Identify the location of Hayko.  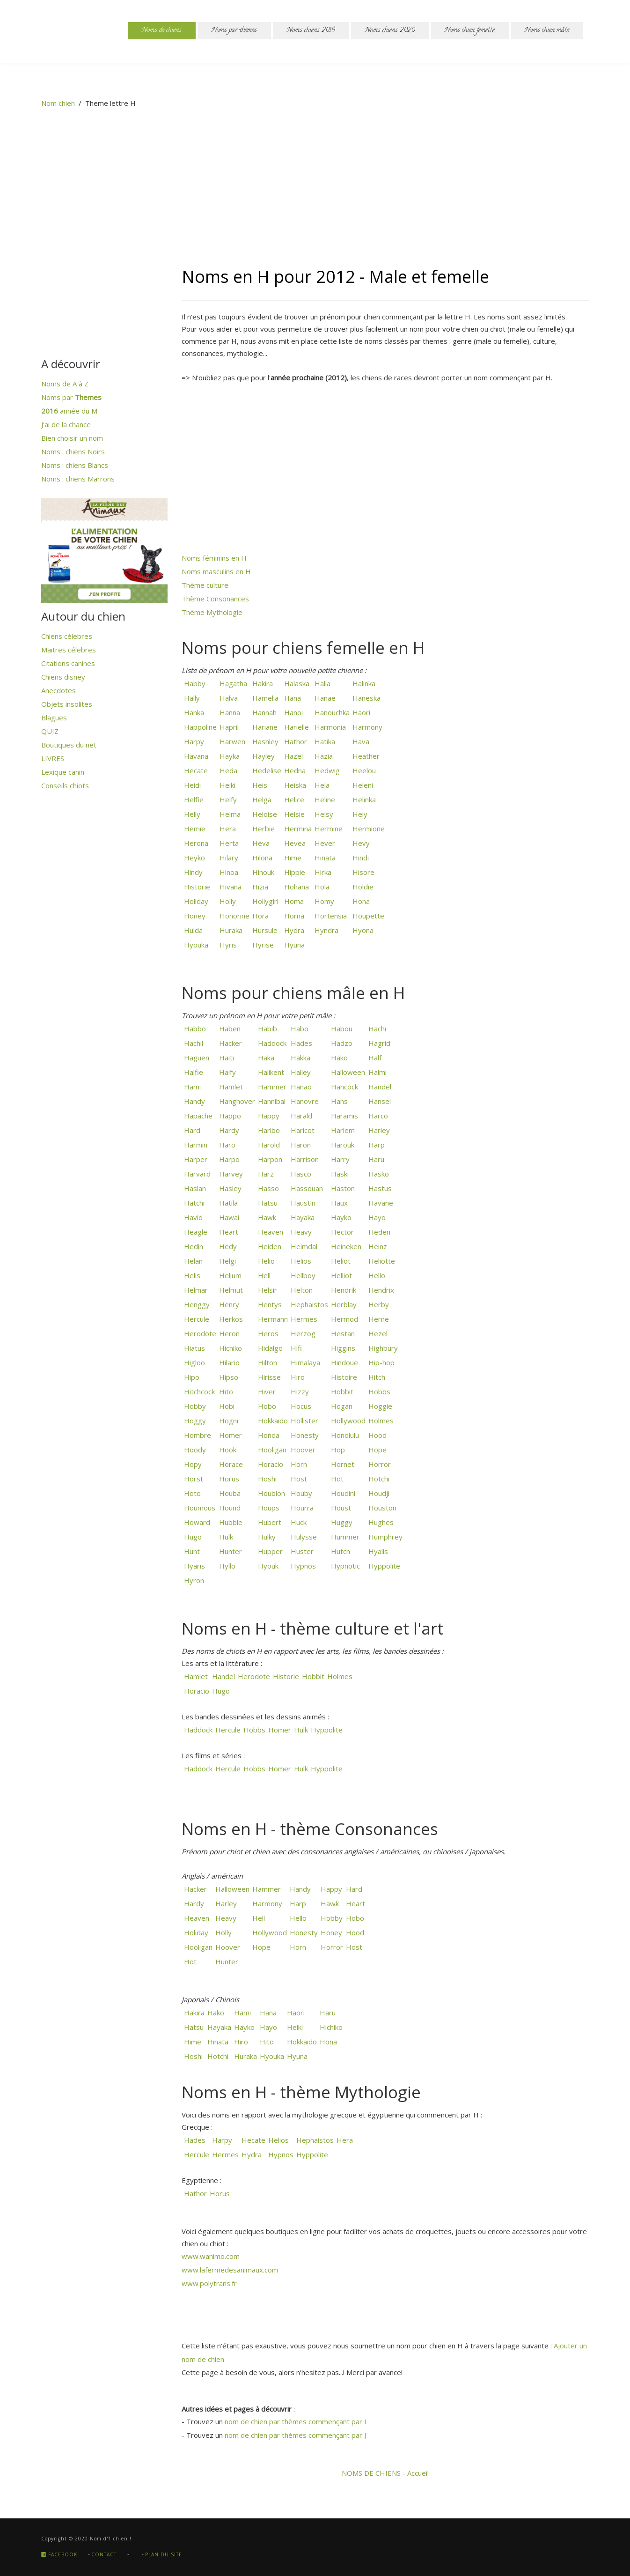
(340, 1217).